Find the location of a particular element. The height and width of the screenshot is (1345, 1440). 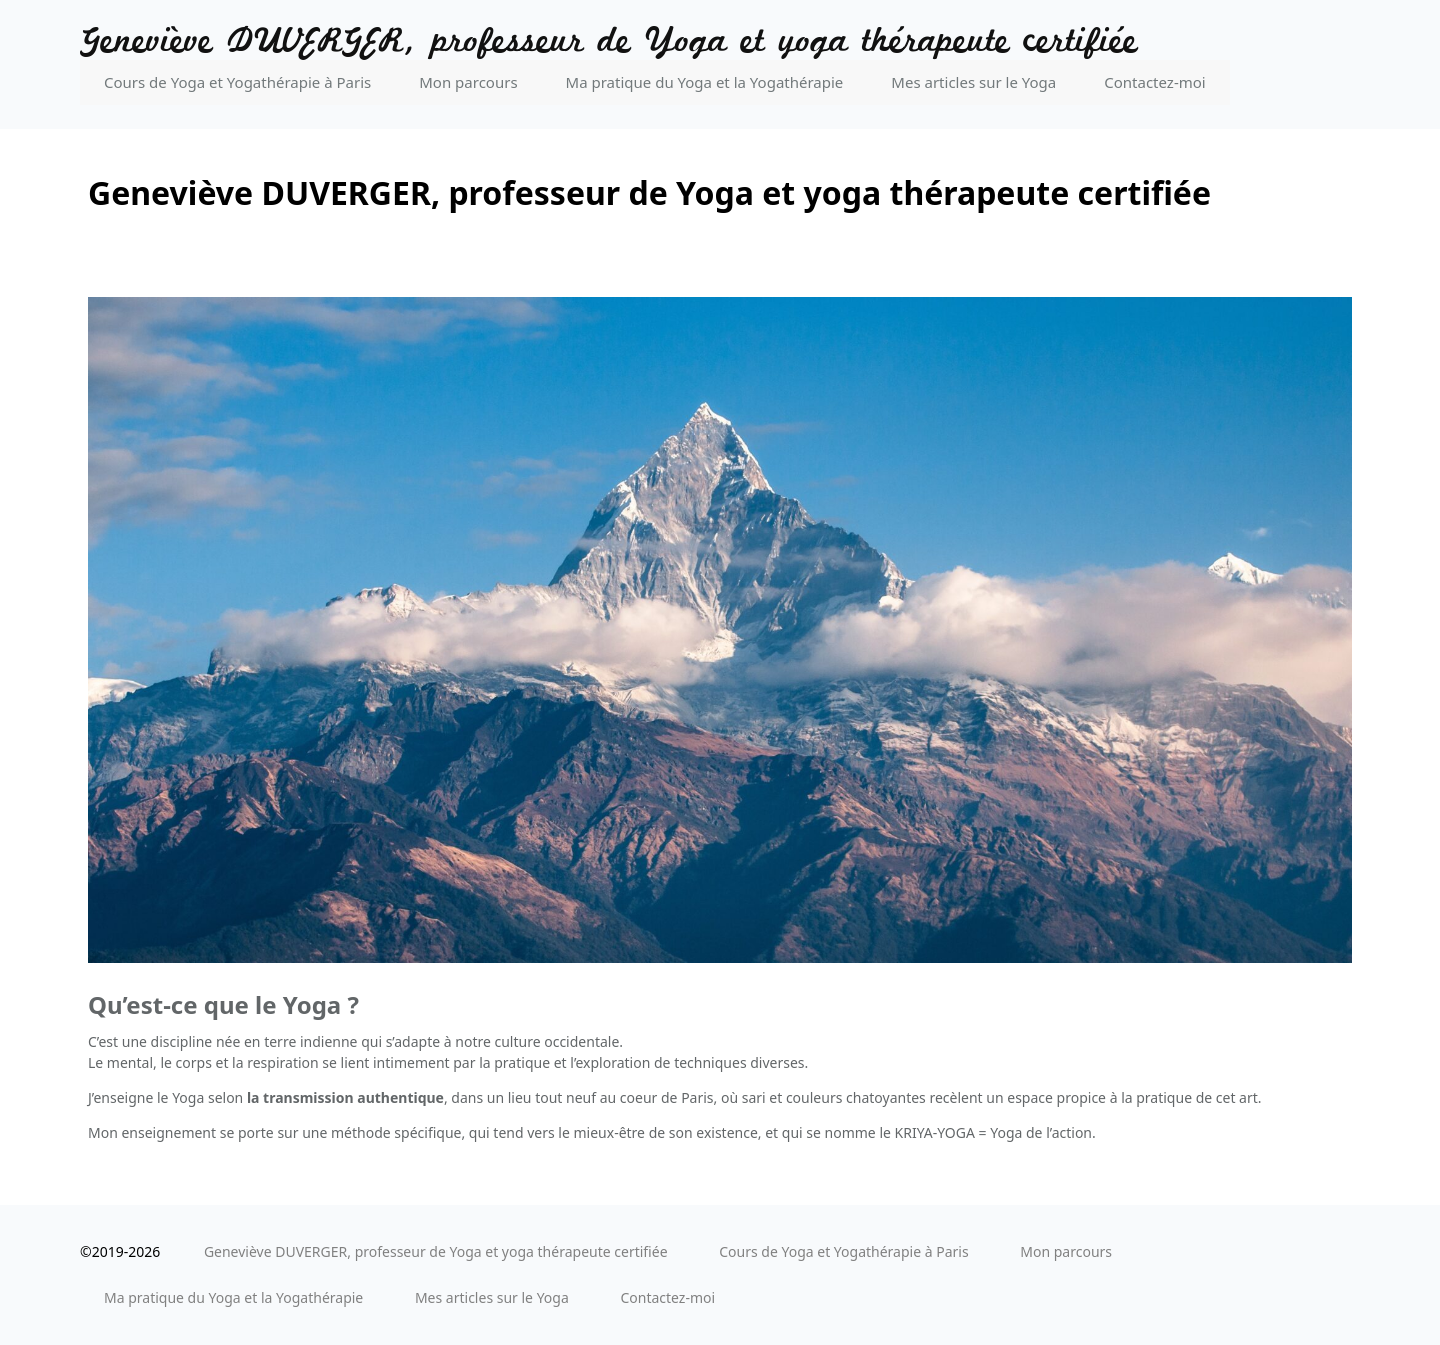

Geneviève DUVERGER, professeur de Yoga et yoga thérapeute certifiée is located at coordinates (609, 42).